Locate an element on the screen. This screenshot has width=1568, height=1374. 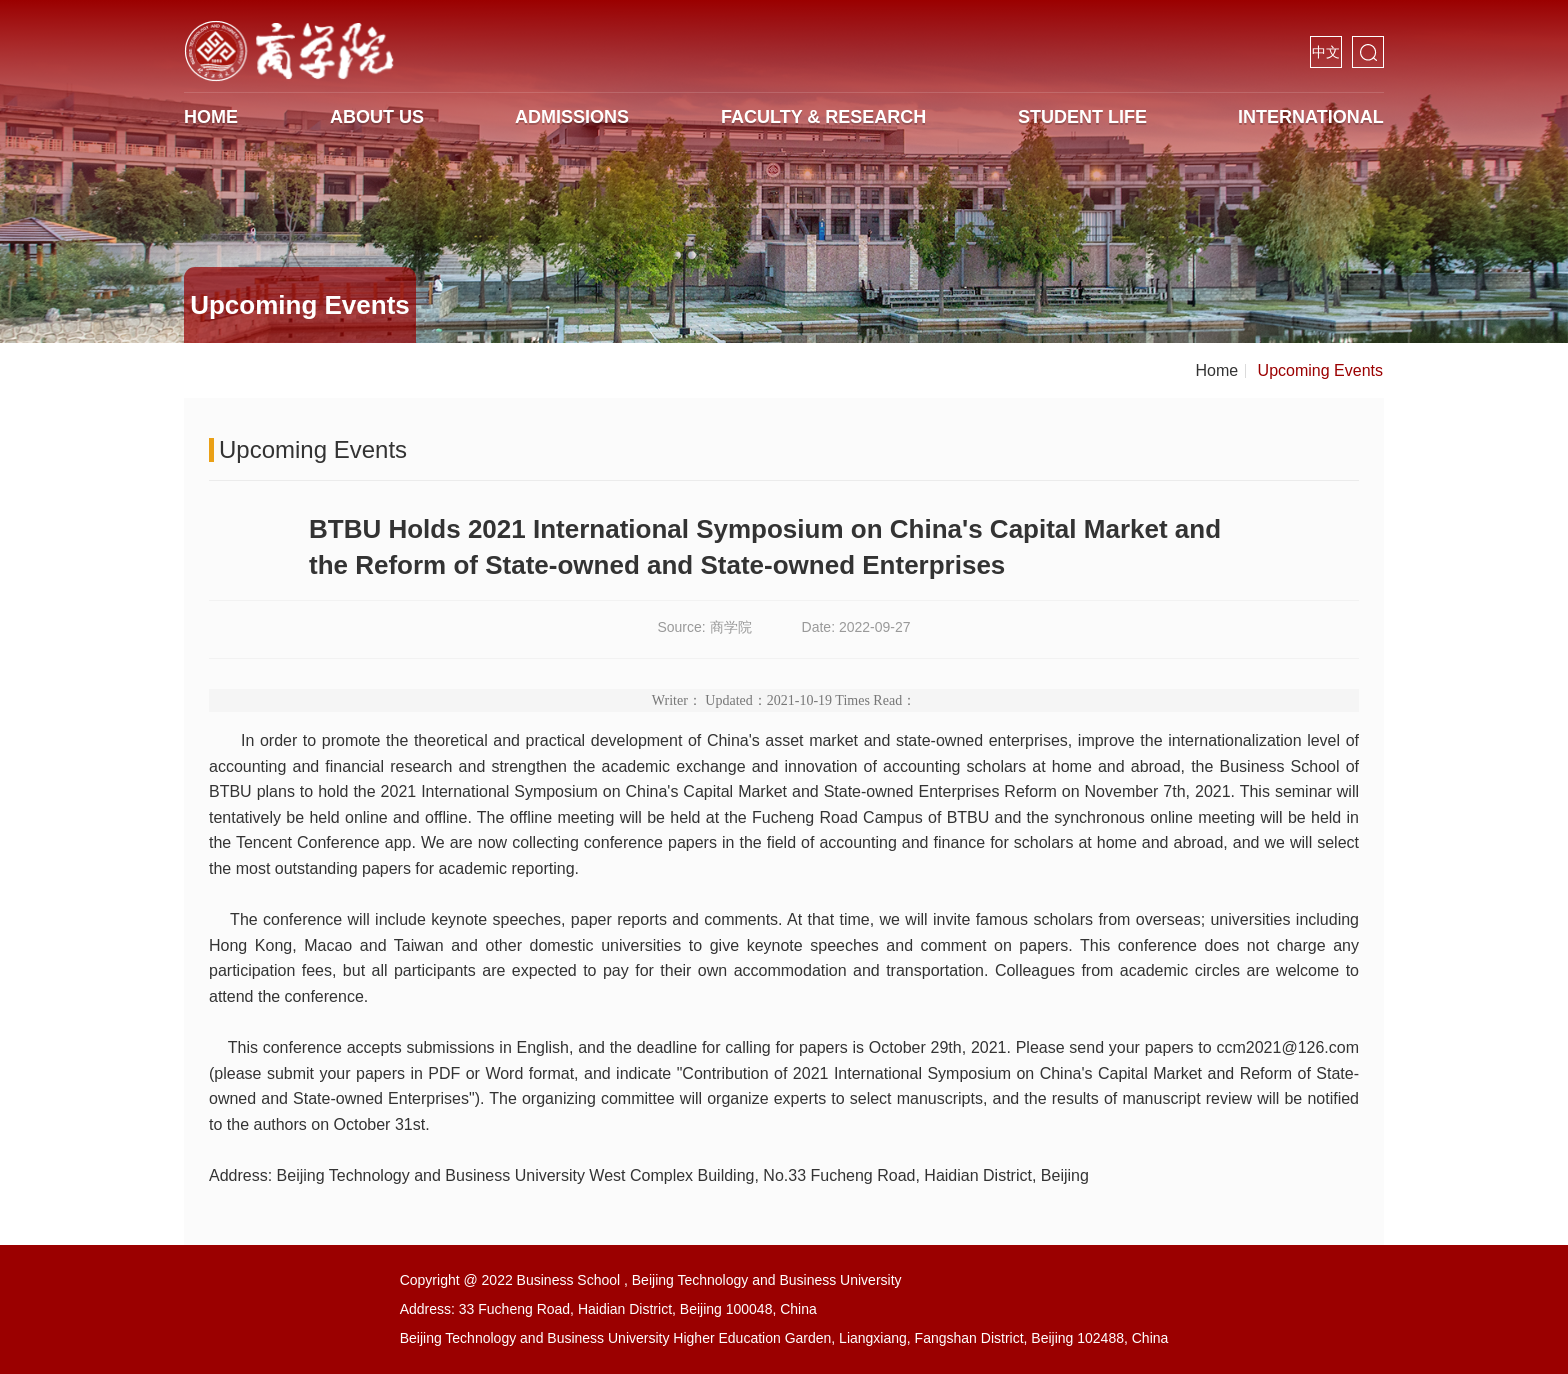
Faculty & Research is located at coordinates (823, 117).